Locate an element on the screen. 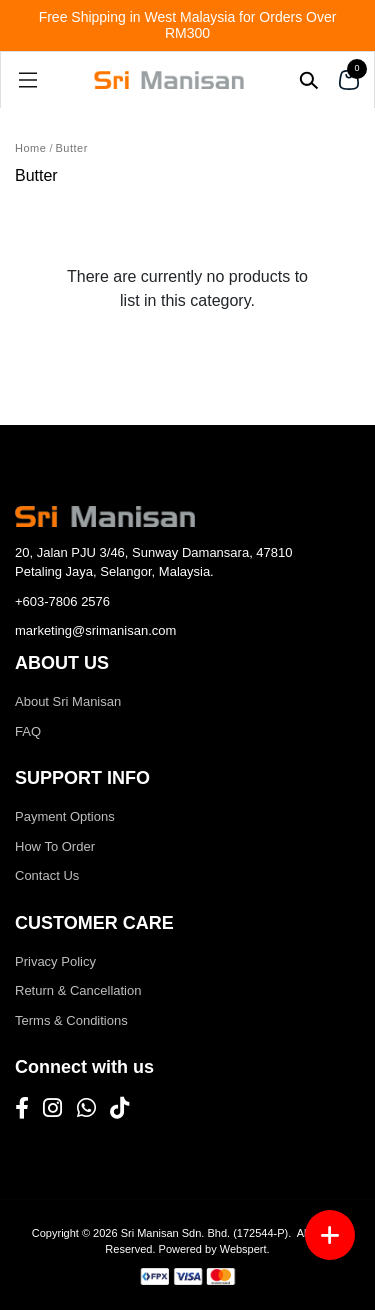 This screenshot has height=1310, width=375. Webspert is located at coordinates (243, 1249).